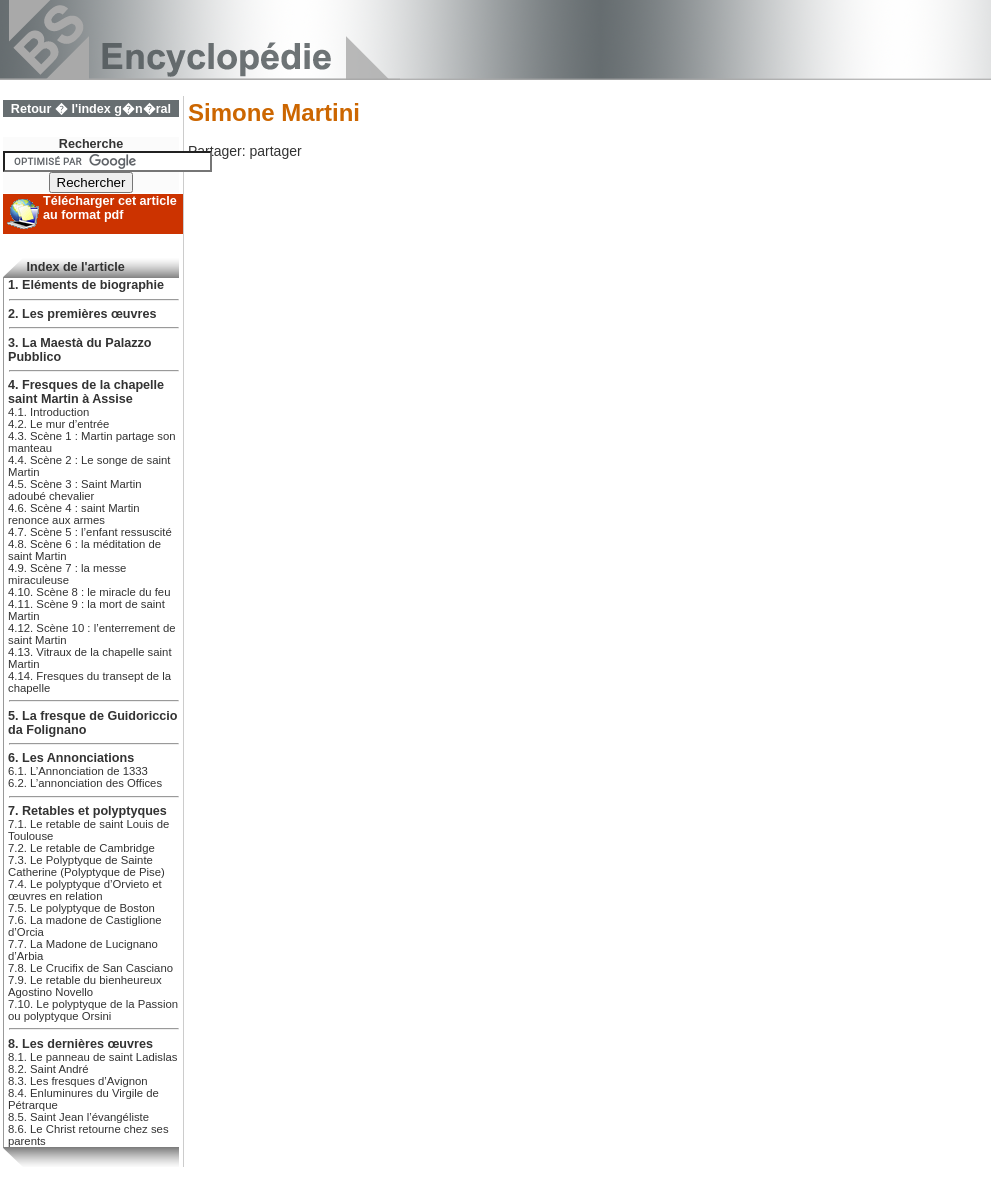 This screenshot has height=1183, width=991. What do you see at coordinates (80, 1044) in the screenshot?
I see `8. Les dernières œuvres` at bounding box center [80, 1044].